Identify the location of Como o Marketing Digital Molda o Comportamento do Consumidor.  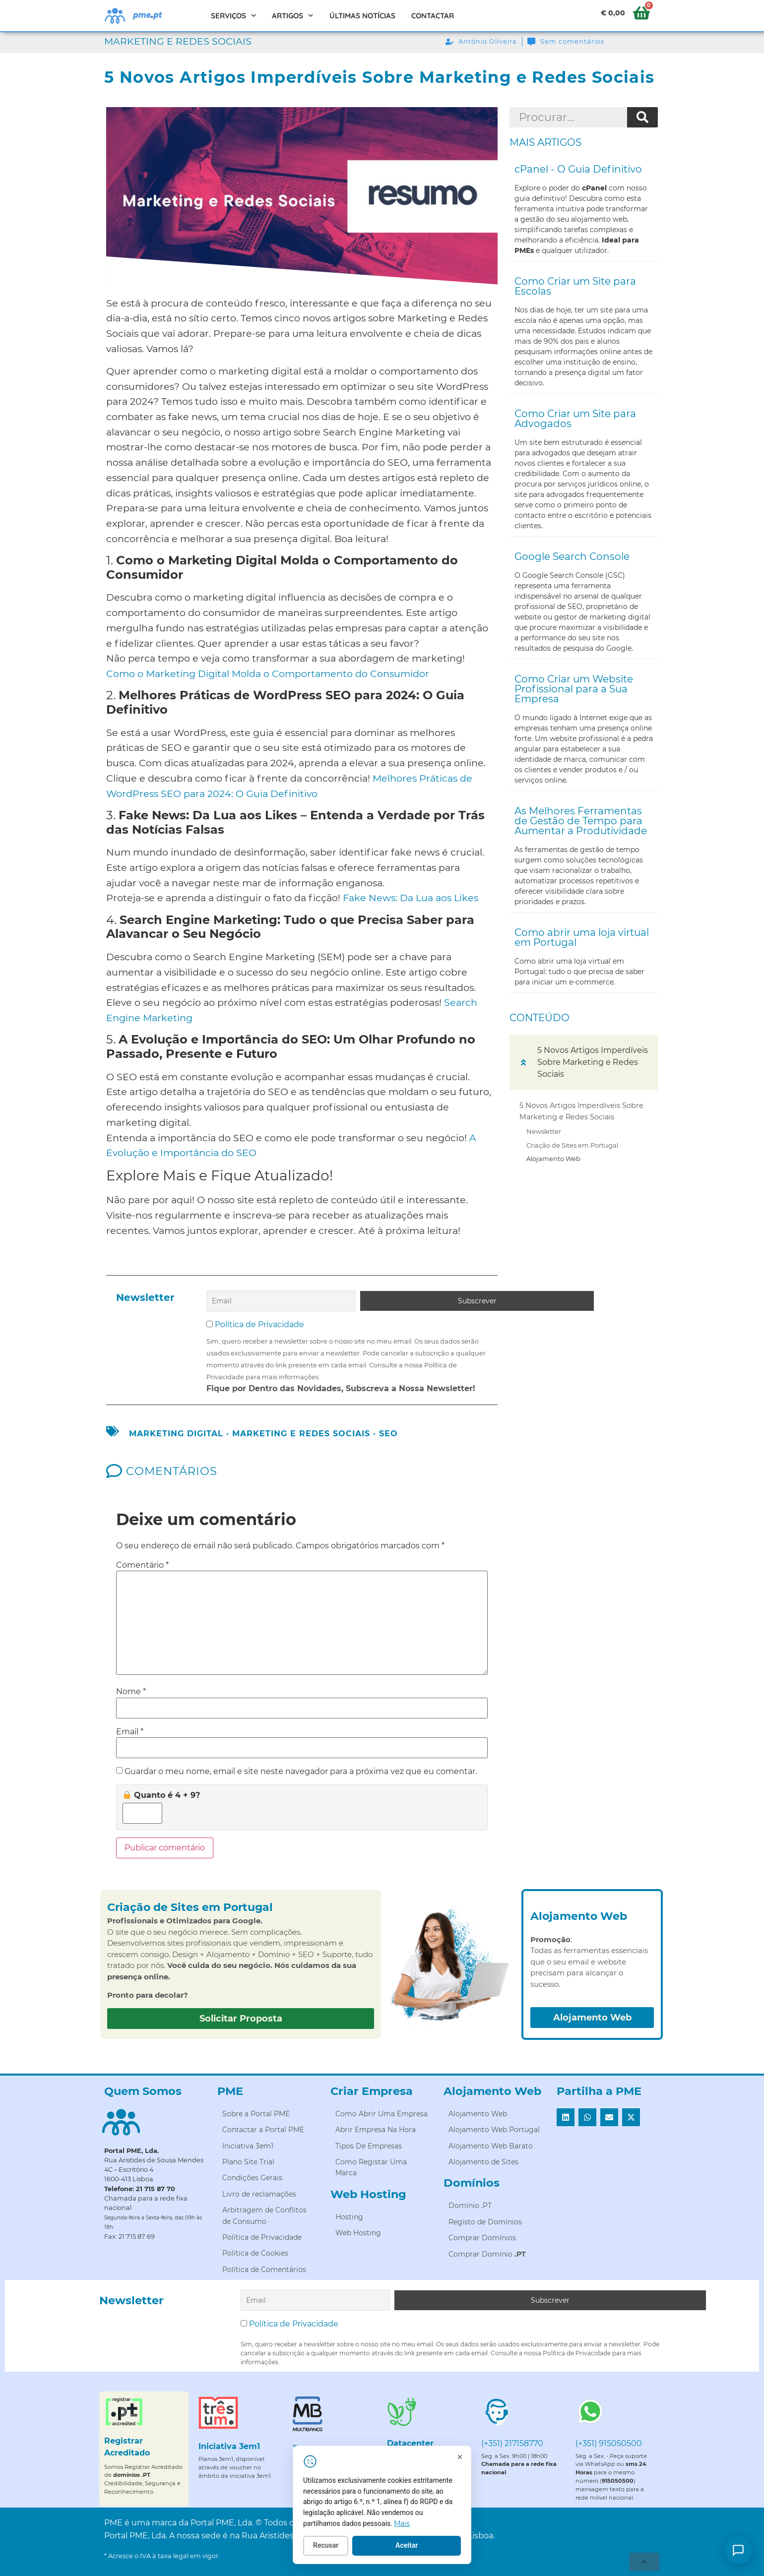
(267, 673).